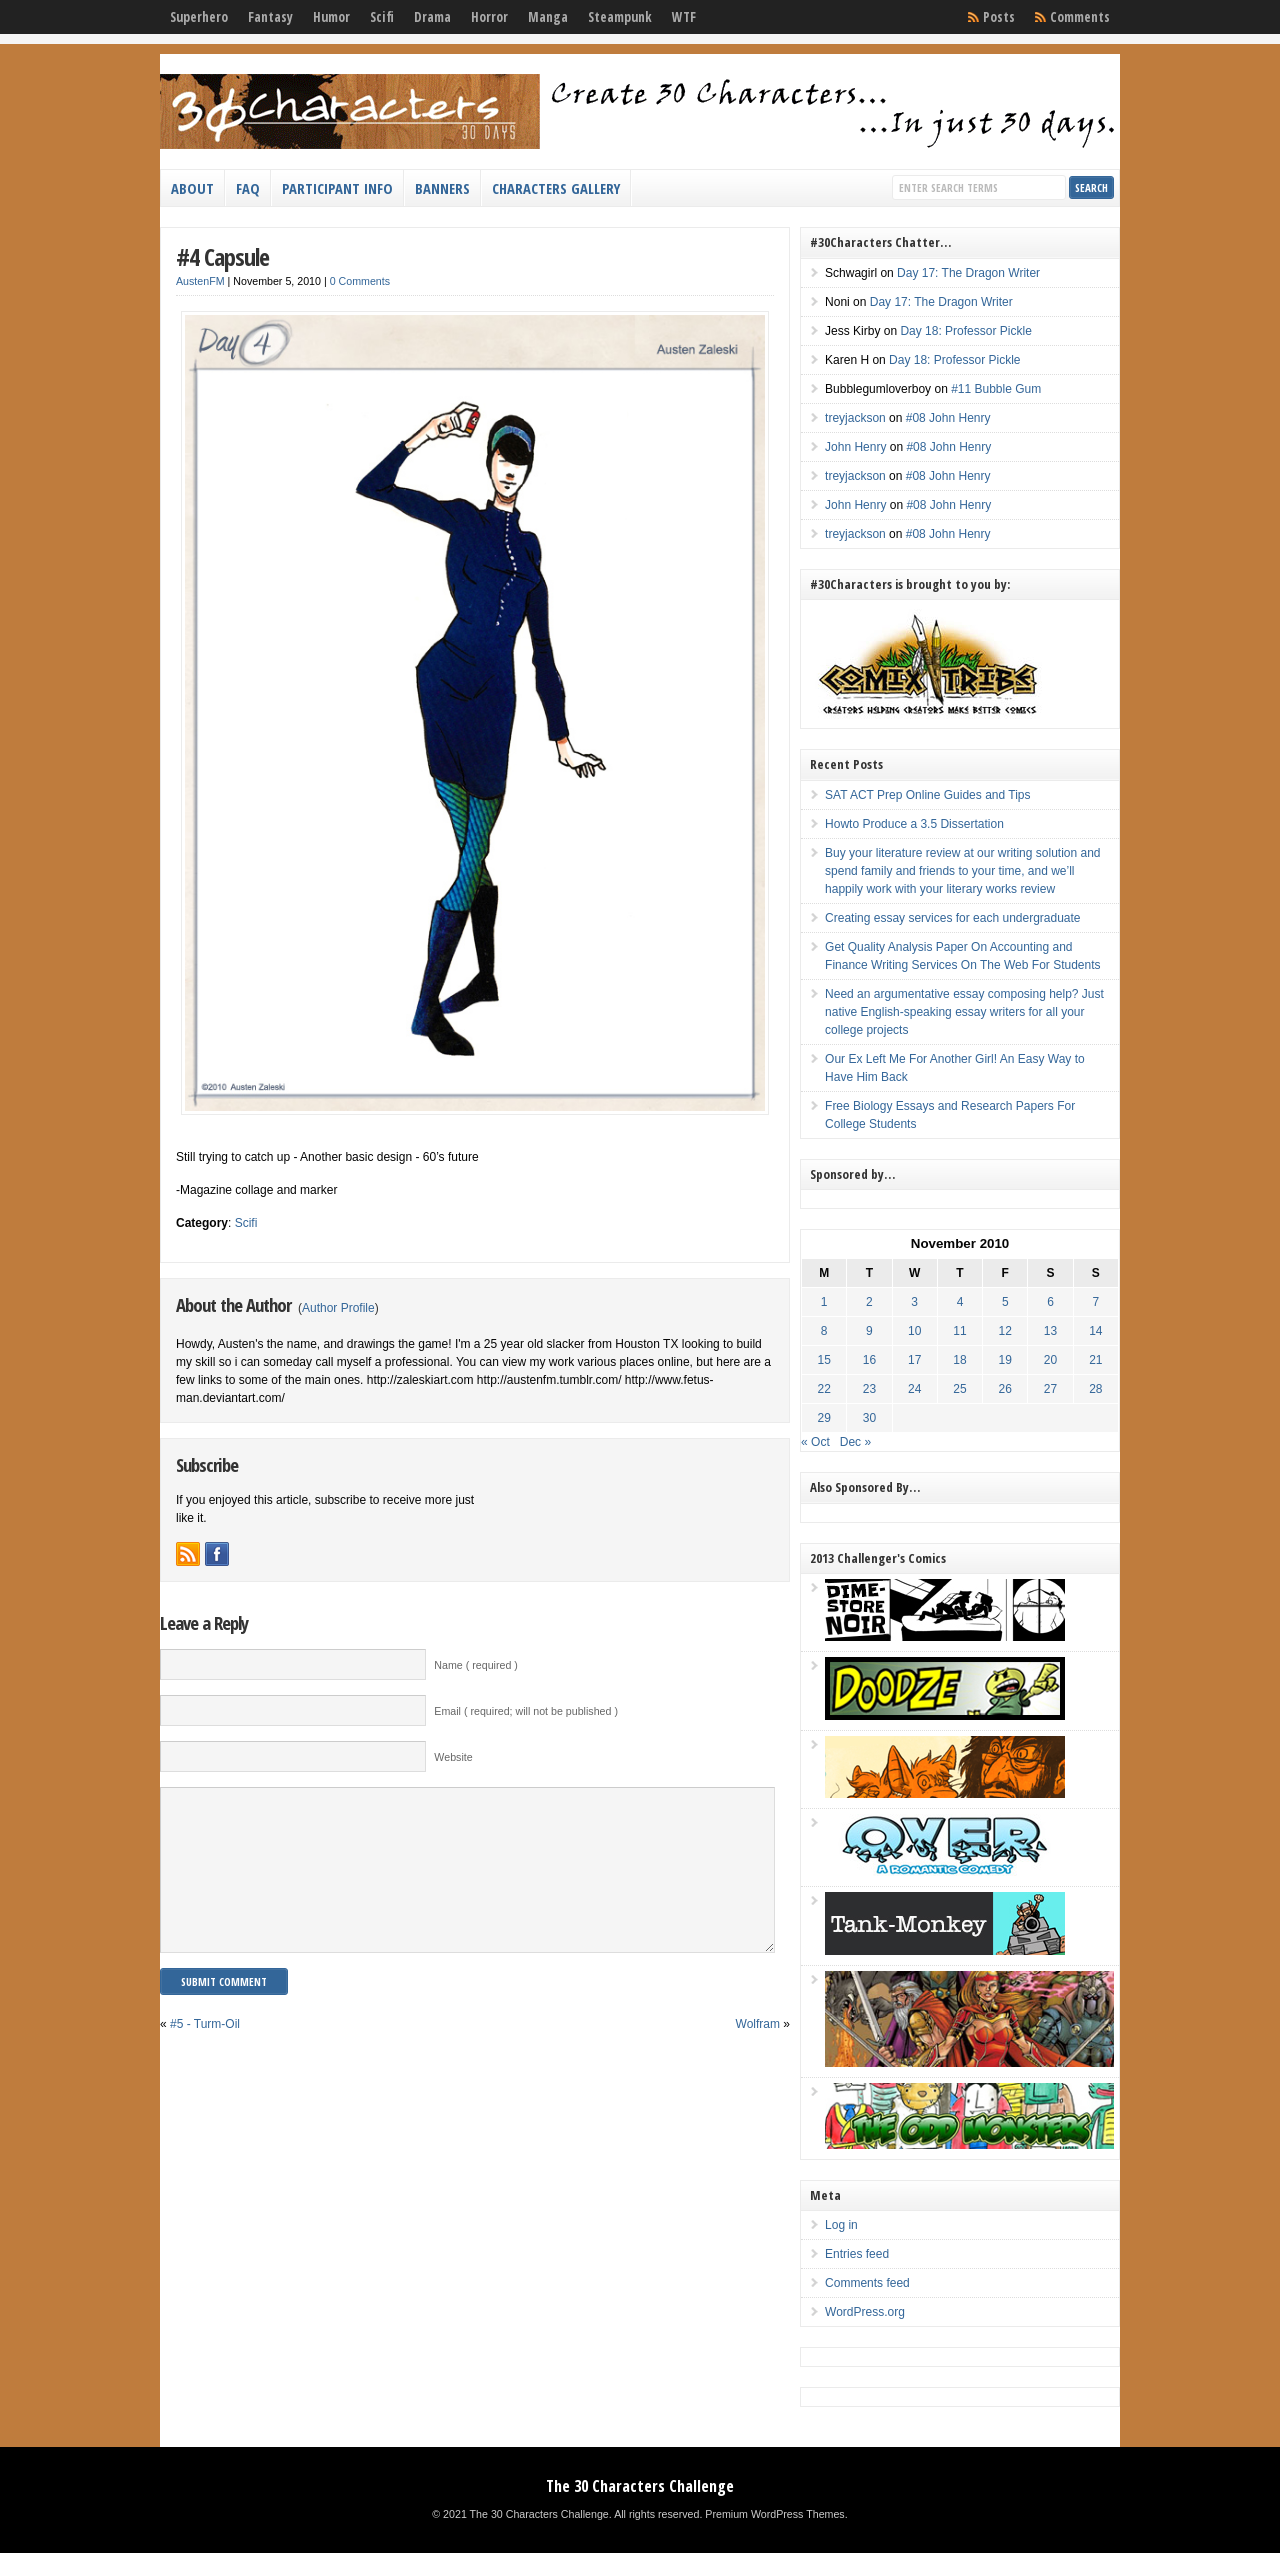  What do you see at coordinates (914, 1360) in the screenshot?
I see `17 [Posts published on November 17, 2010]` at bounding box center [914, 1360].